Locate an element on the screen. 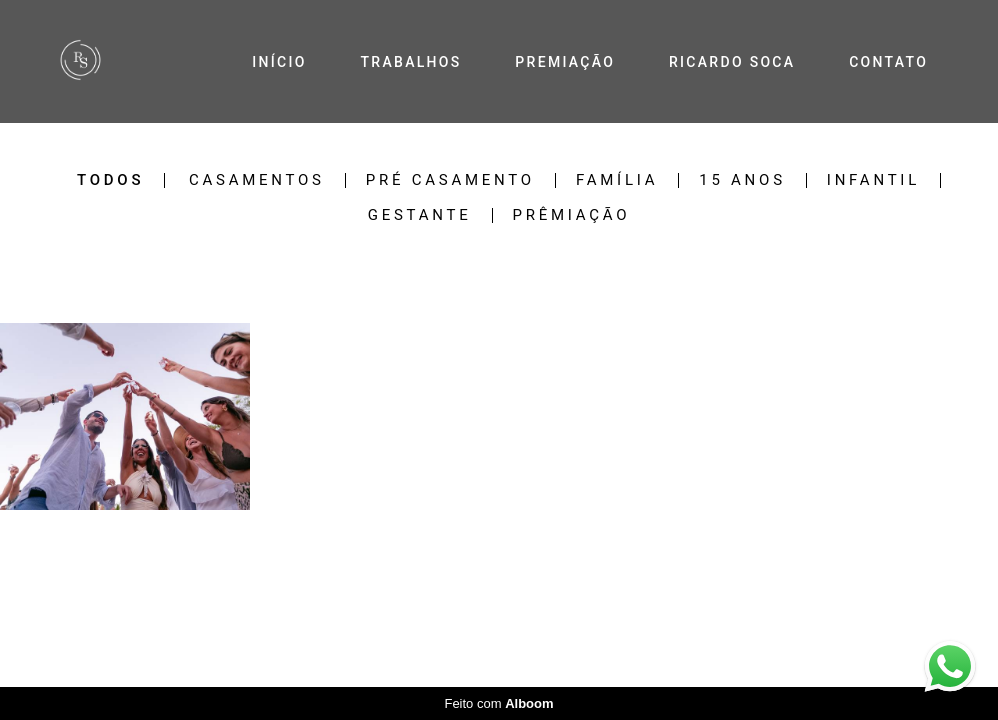 This screenshot has height=720, width=998. TRABALHOS is located at coordinates (410, 62).